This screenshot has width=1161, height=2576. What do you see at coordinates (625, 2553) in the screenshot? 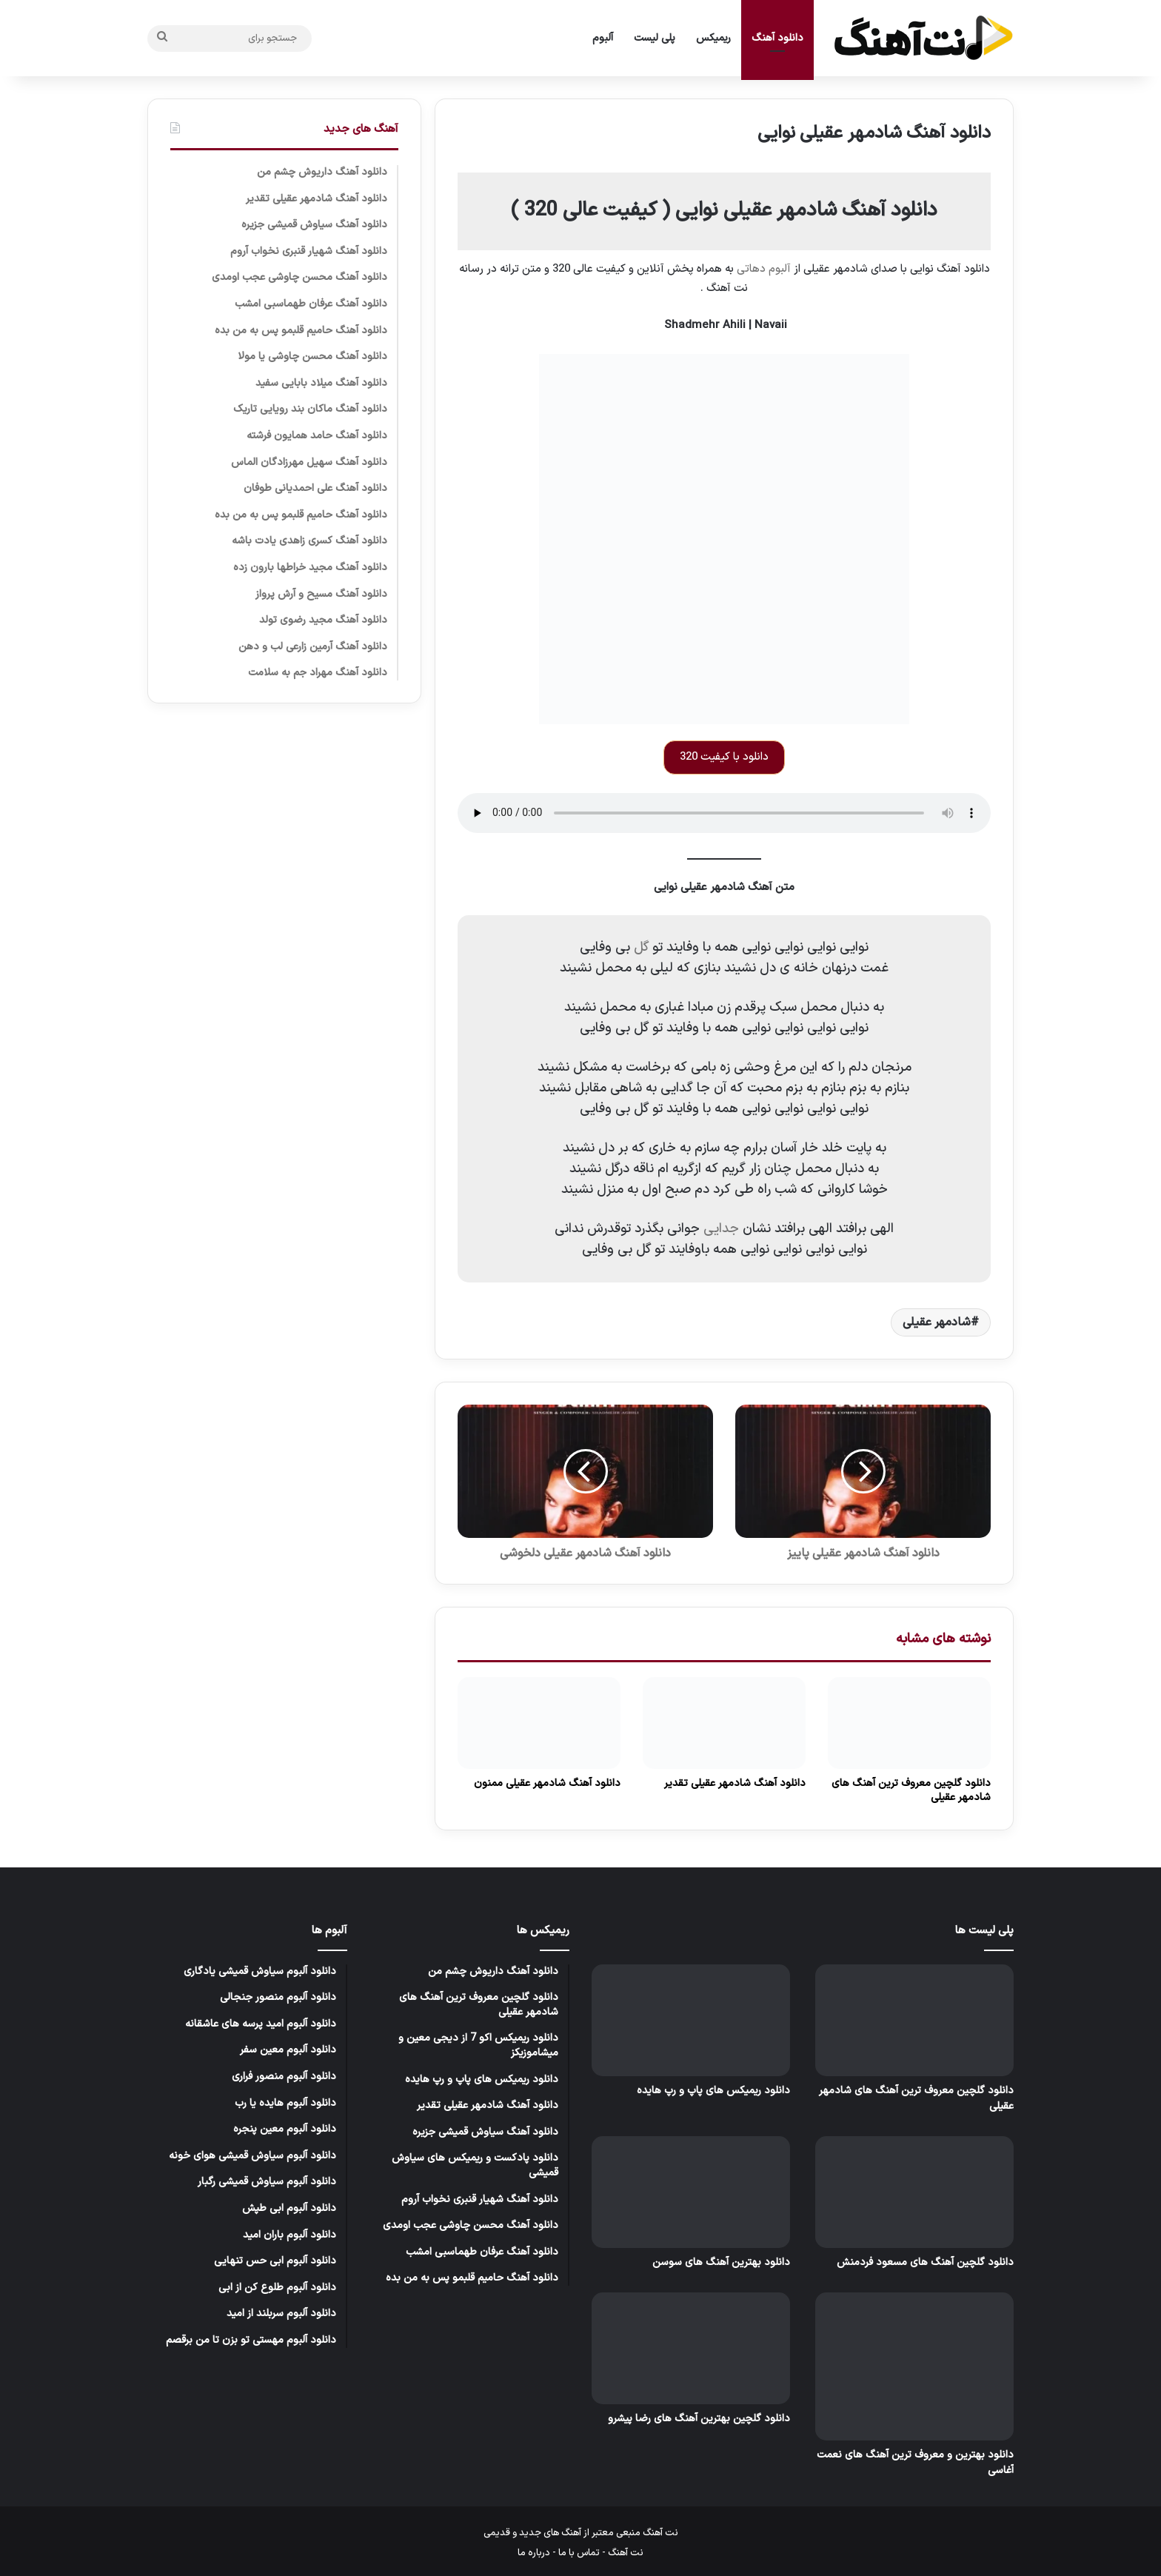
I see `نت آهنگ` at bounding box center [625, 2553].